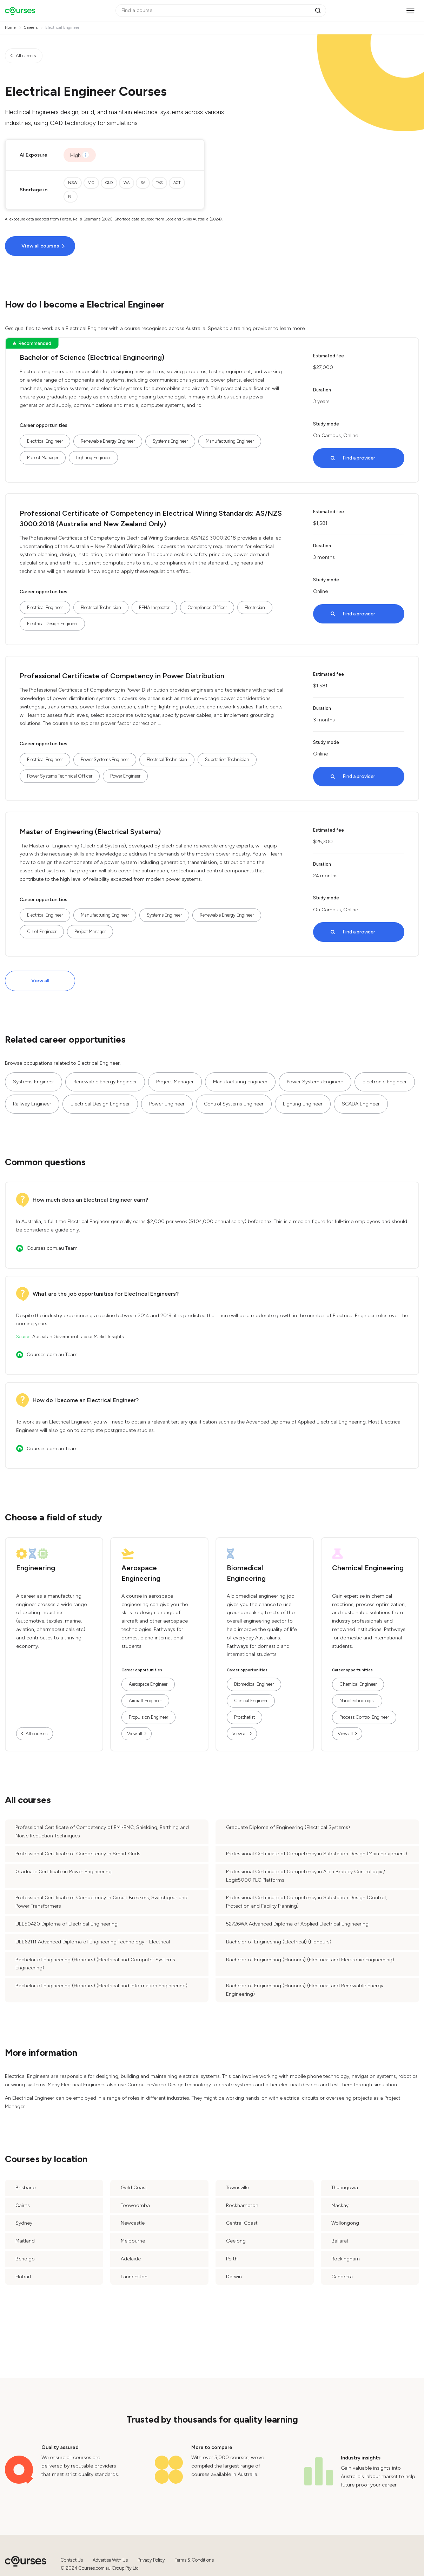  What do you see at coordinates (23, 2223) in the screenshot?
I see `Sydney` at bounding box center [23, 2223].